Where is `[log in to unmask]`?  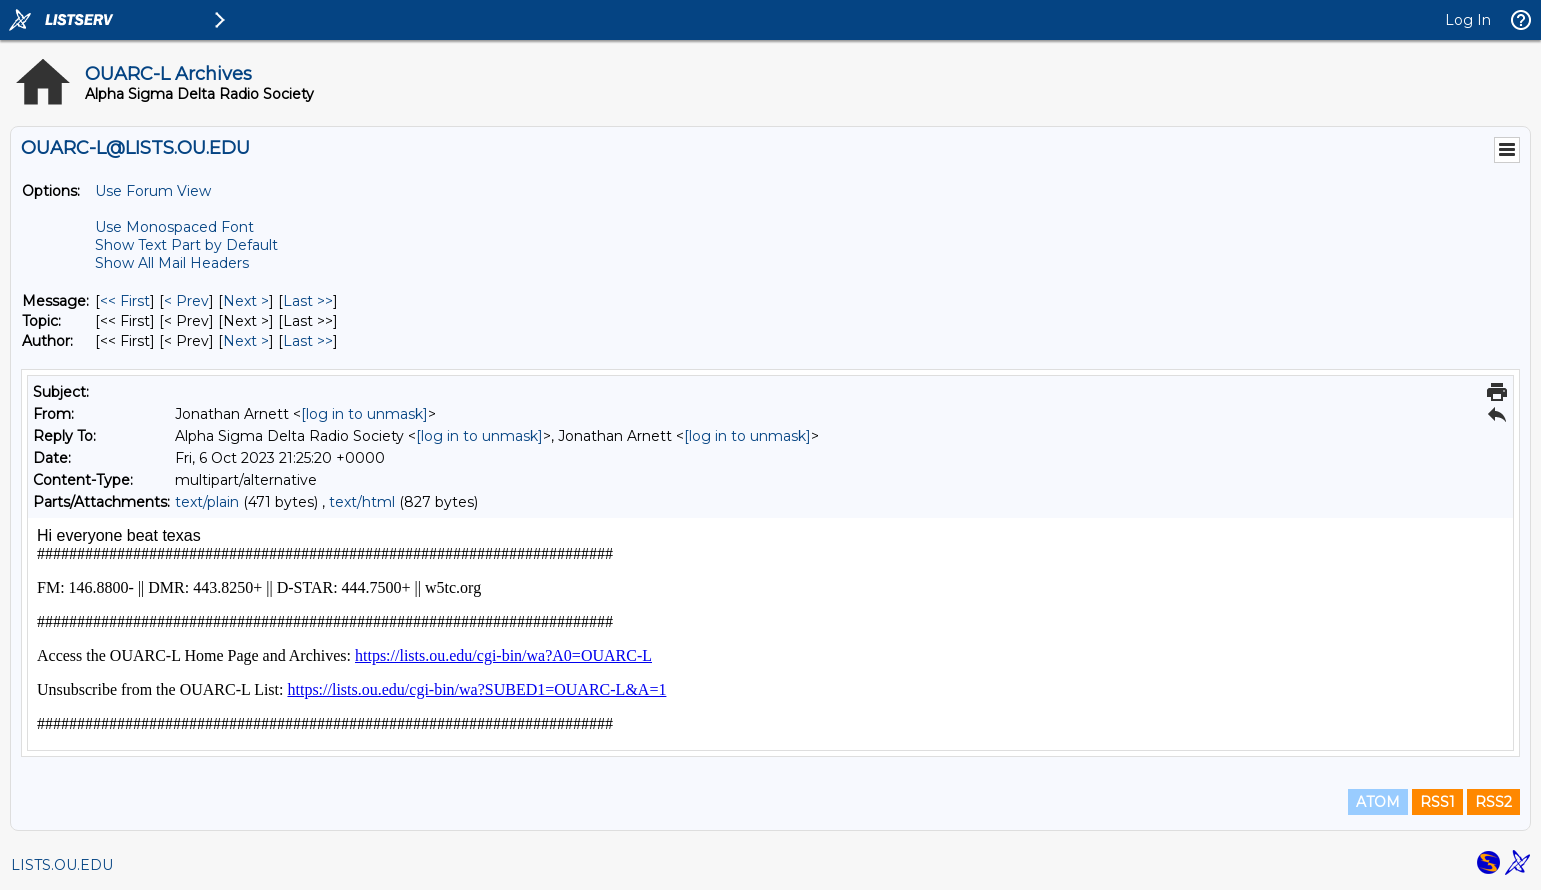 [log in to unmask] is located at coordinates (364, 414).